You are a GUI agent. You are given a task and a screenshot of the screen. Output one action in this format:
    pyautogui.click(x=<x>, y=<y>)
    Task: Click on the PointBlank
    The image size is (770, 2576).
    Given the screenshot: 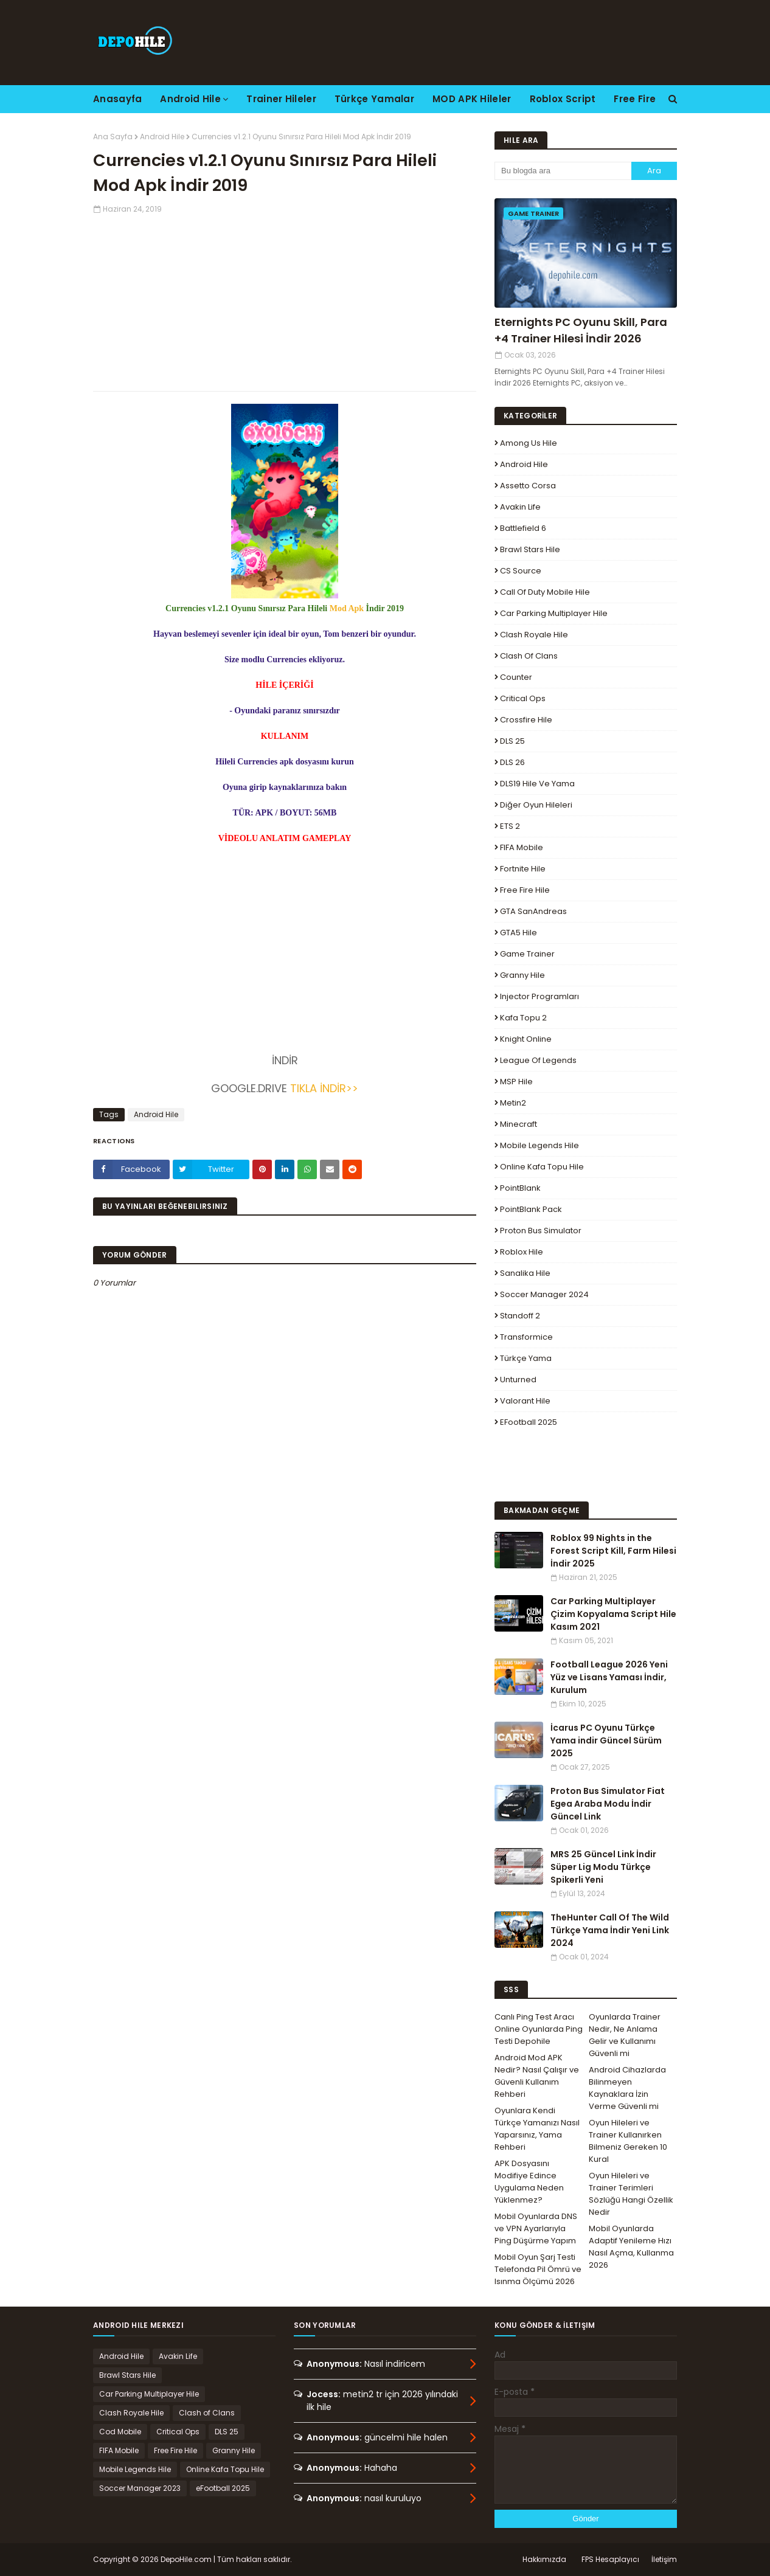 What is the action you would take?
    pyautogui.click(x=520, y=1188)
    